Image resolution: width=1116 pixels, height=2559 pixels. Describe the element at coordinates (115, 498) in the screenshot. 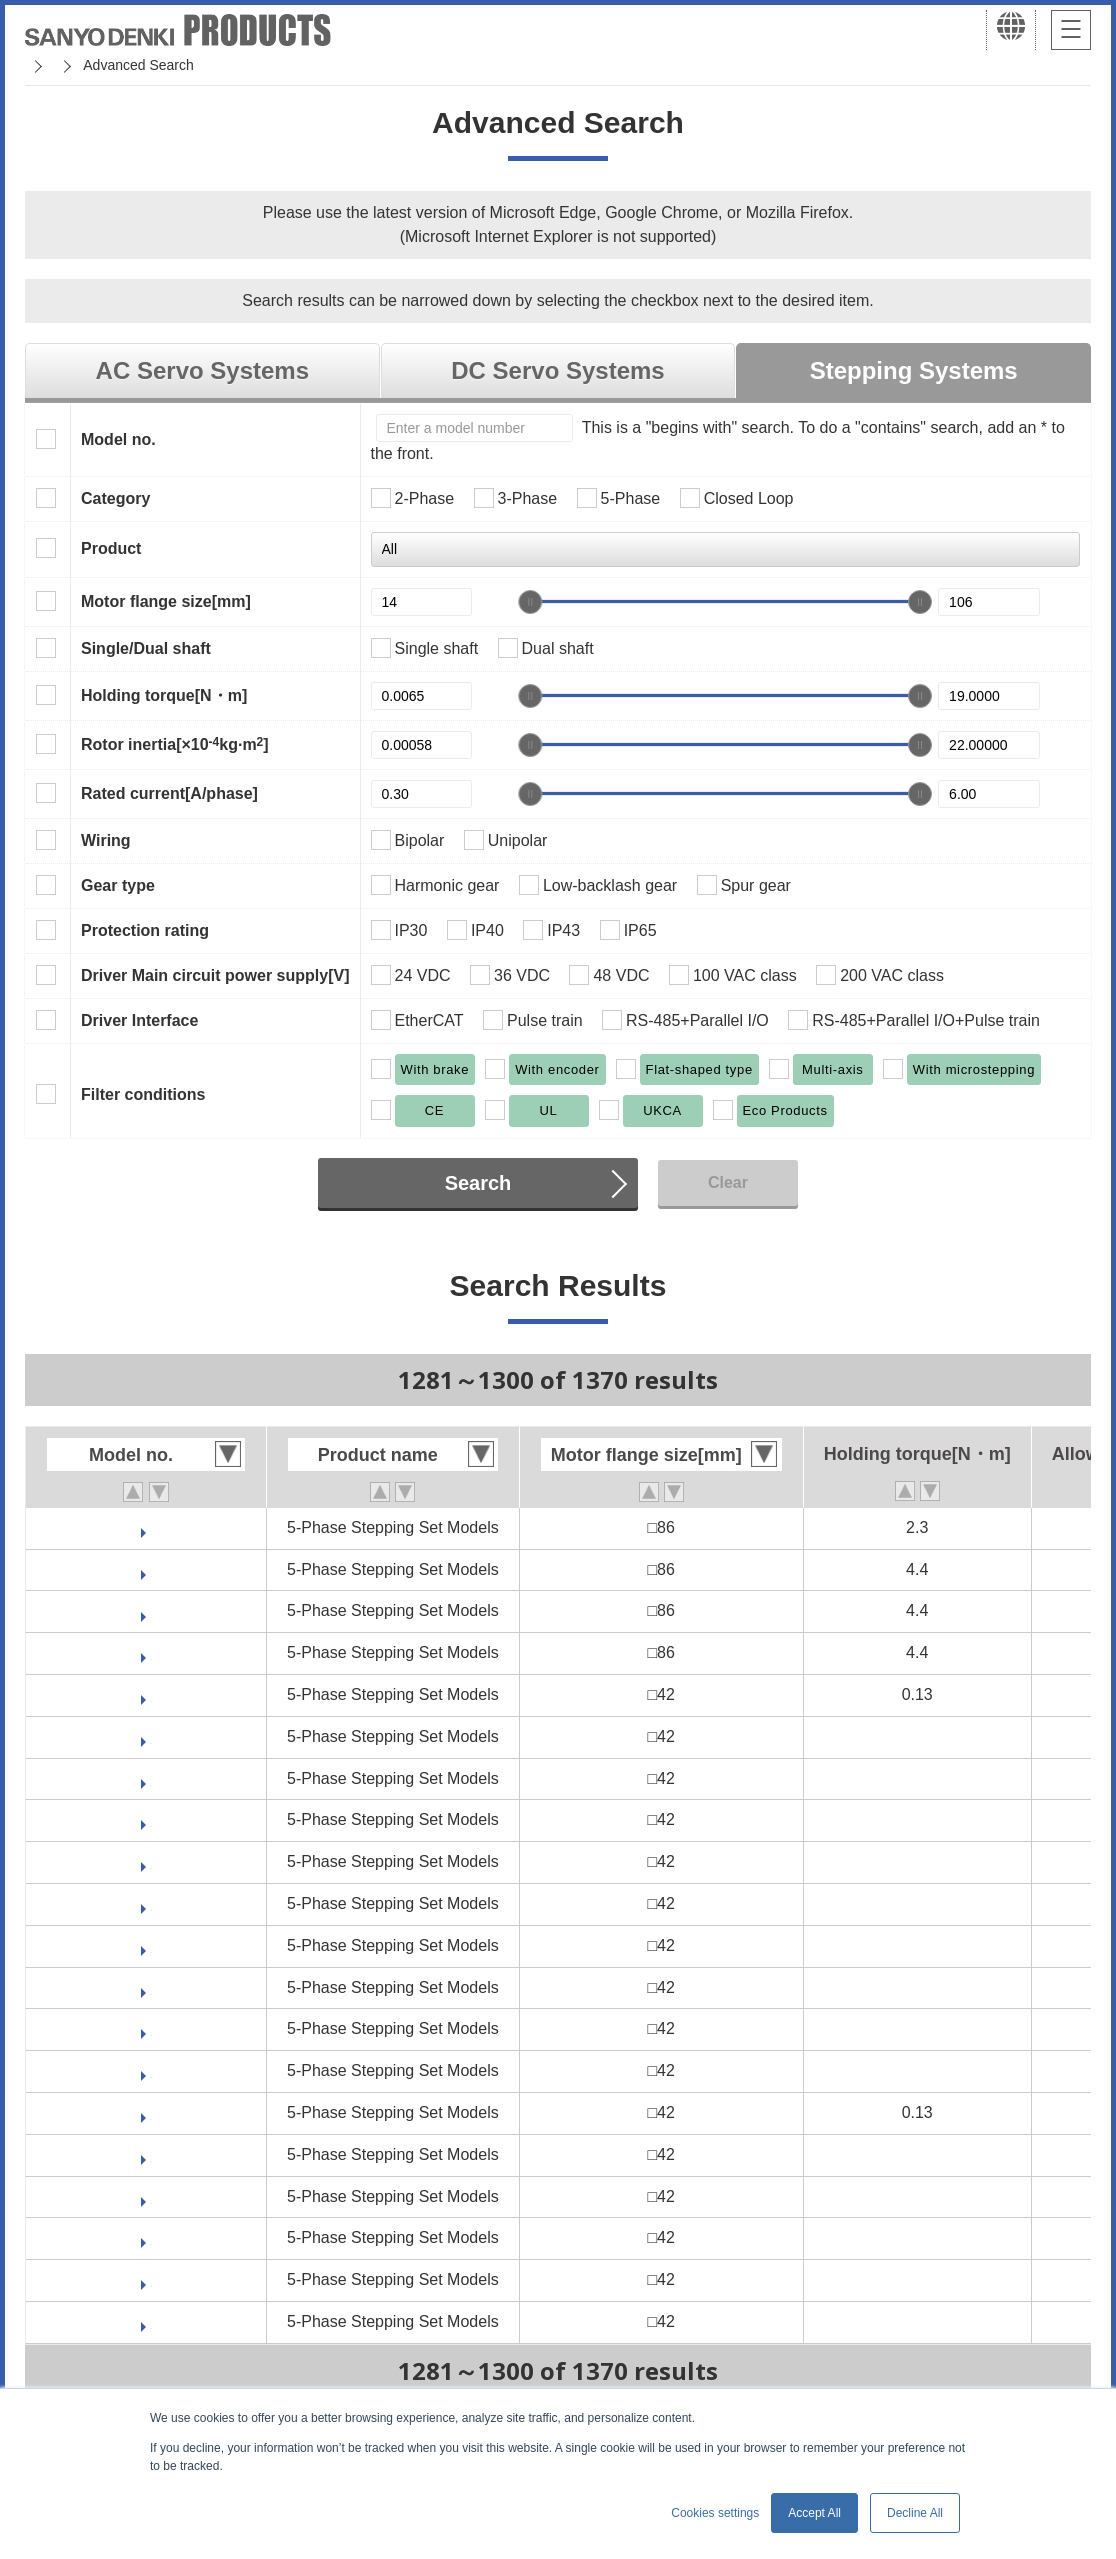

I see `Category` at that location.